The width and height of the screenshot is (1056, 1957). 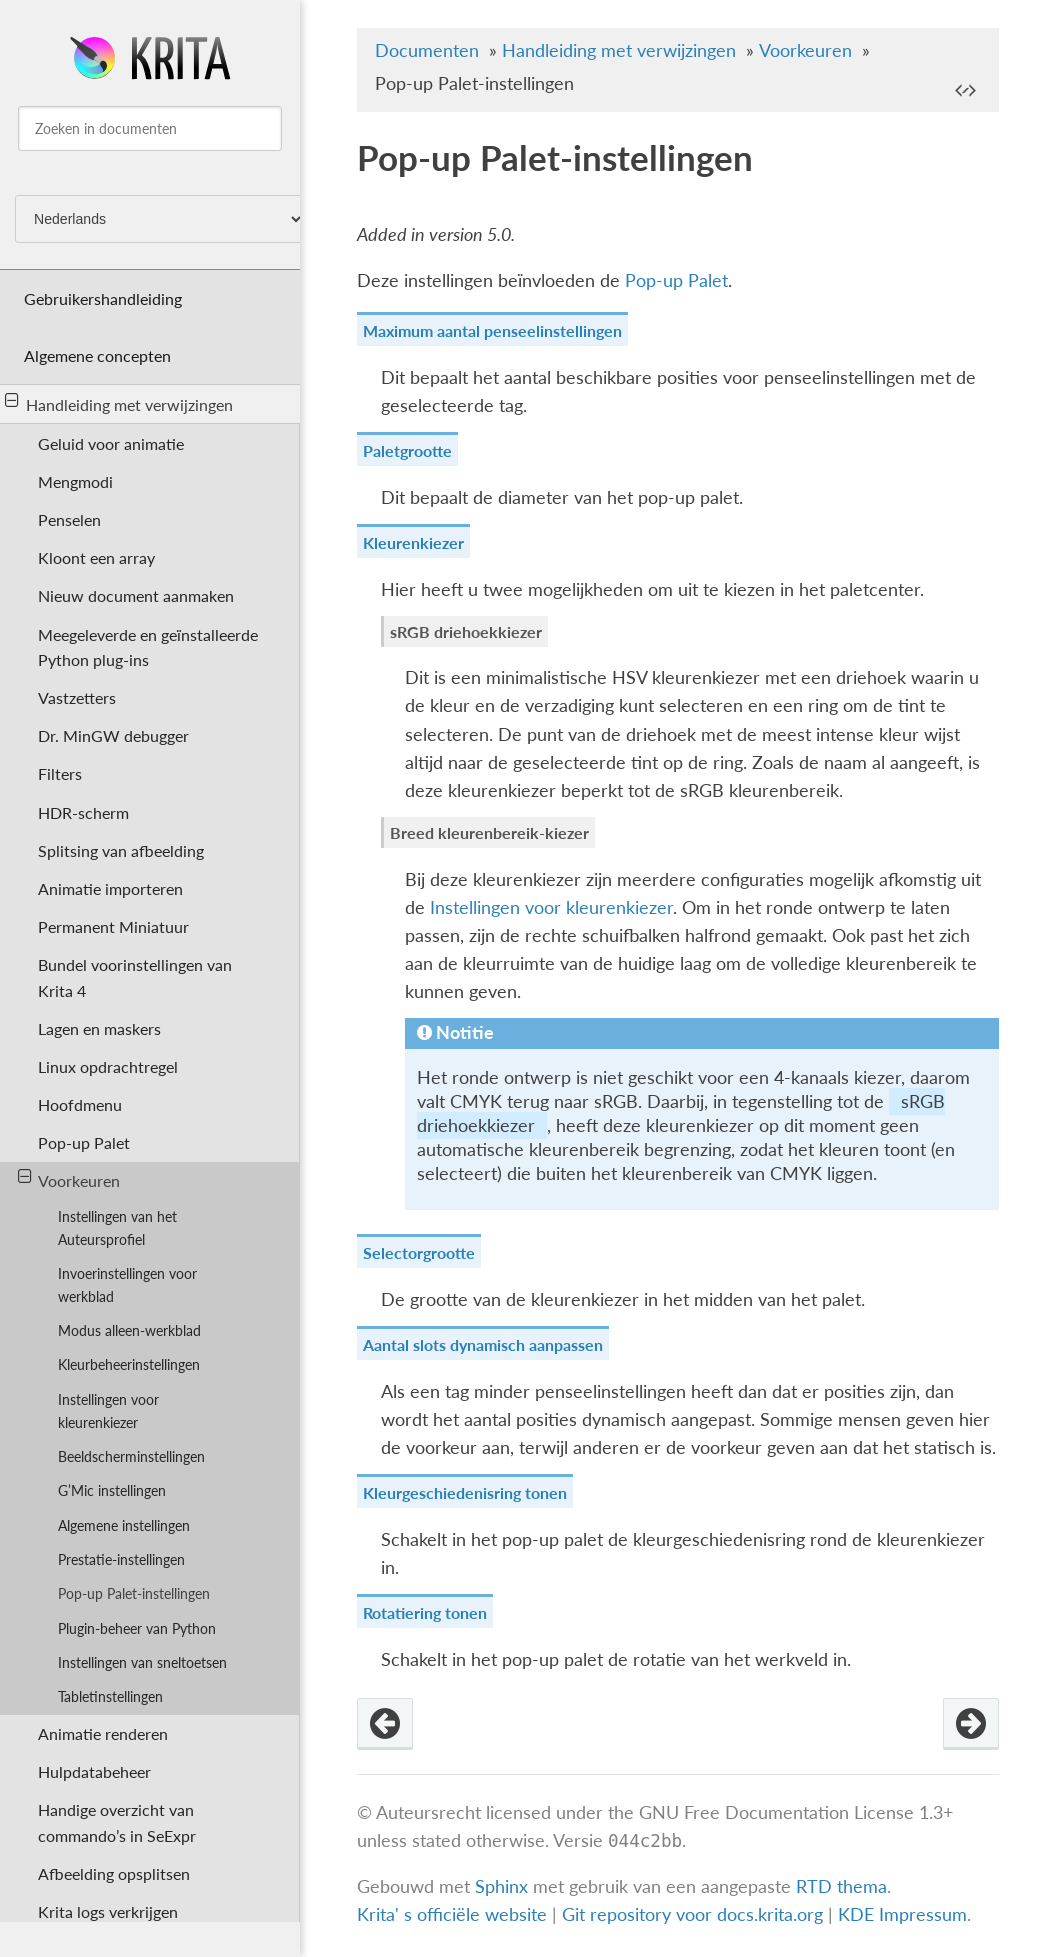 What do you see at coordinates (110, 888) in the screenshot?
I see `Animatie importeren` at bounding box center [110, 888].